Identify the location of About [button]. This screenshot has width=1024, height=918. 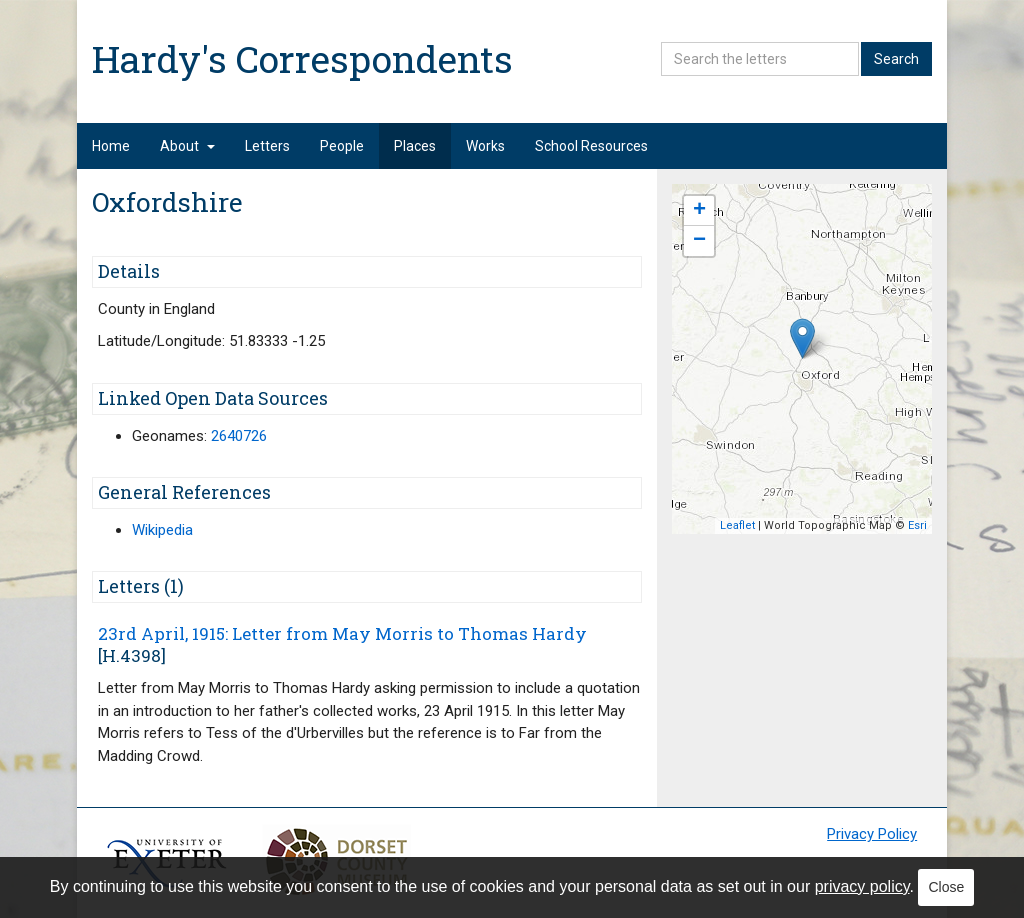
(187, 146).